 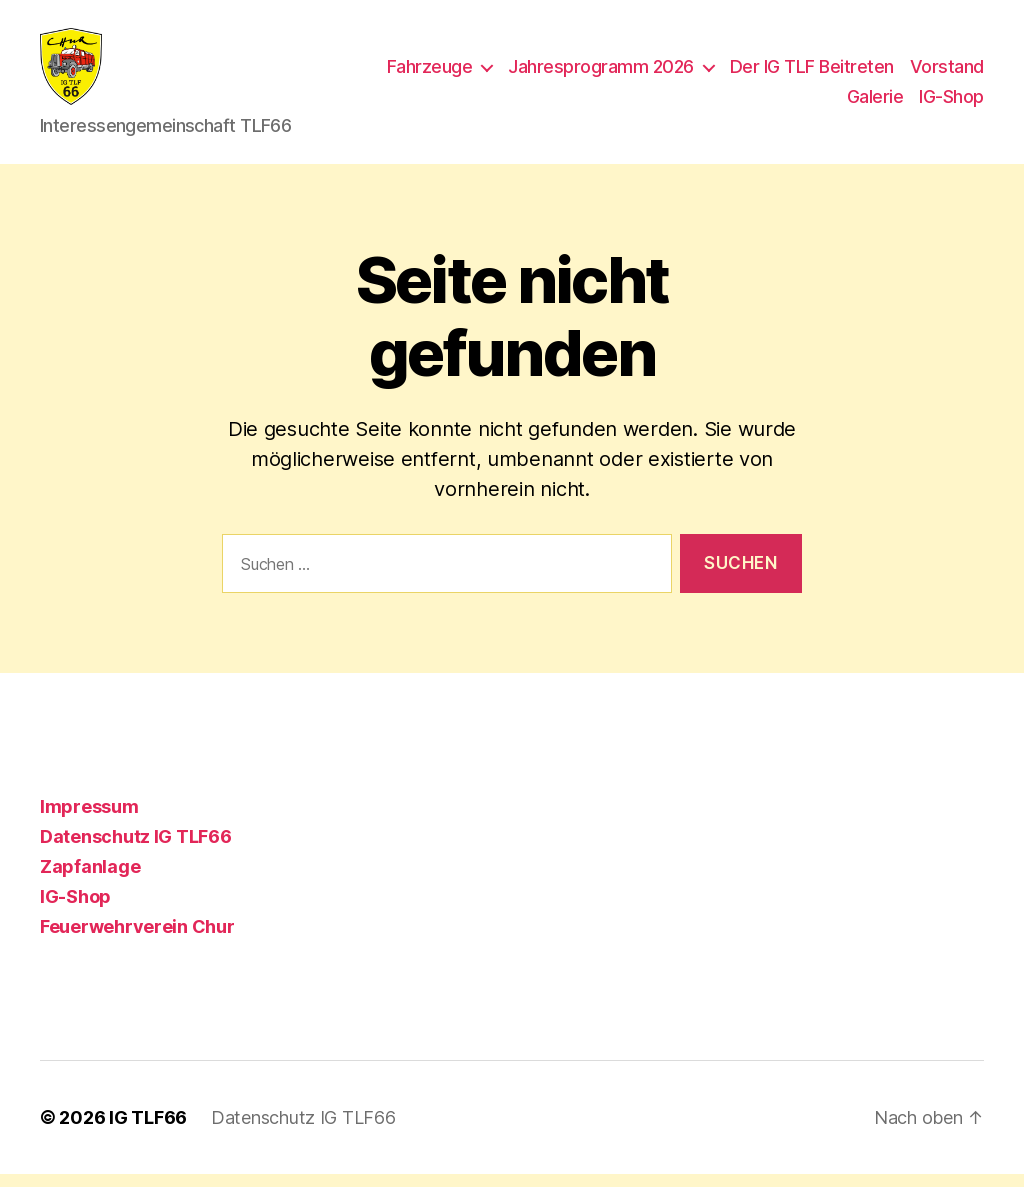 What do you see at coordinates (148, 1130) in the screenshot?
I see `IG TLF66` at bounding box center [148, 1130].